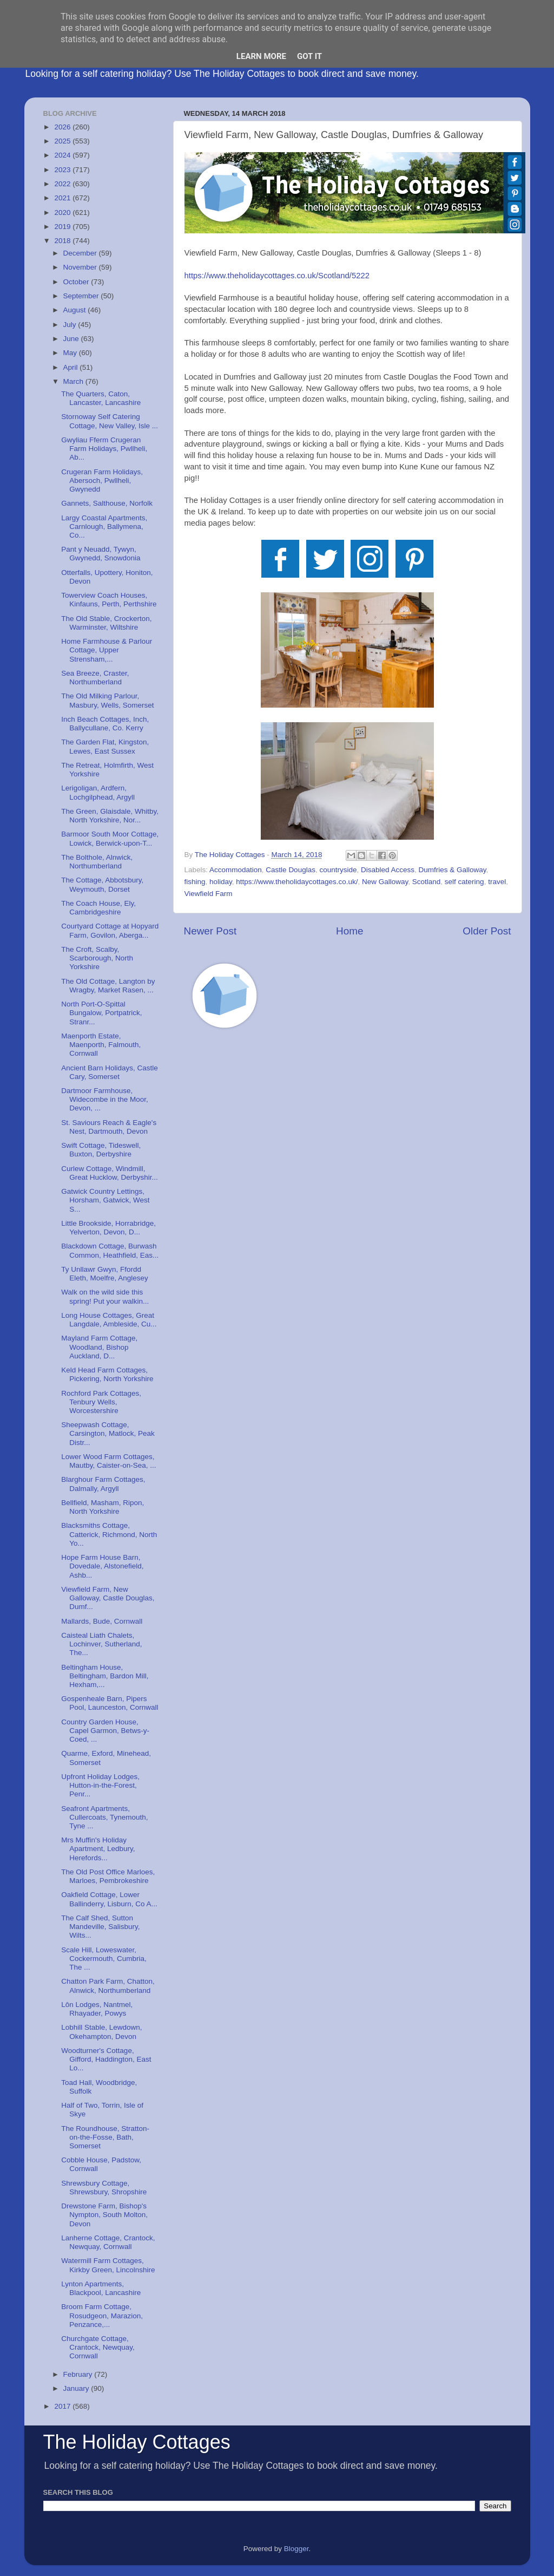 Image resolution: width=554 pixels, height=2576 pixels. Describe the element at coordinates (104, 1099) in the screenshot. I see `Dartmoor Farmhouse, Widecombe in the Moor, Devon, ...` at that location.